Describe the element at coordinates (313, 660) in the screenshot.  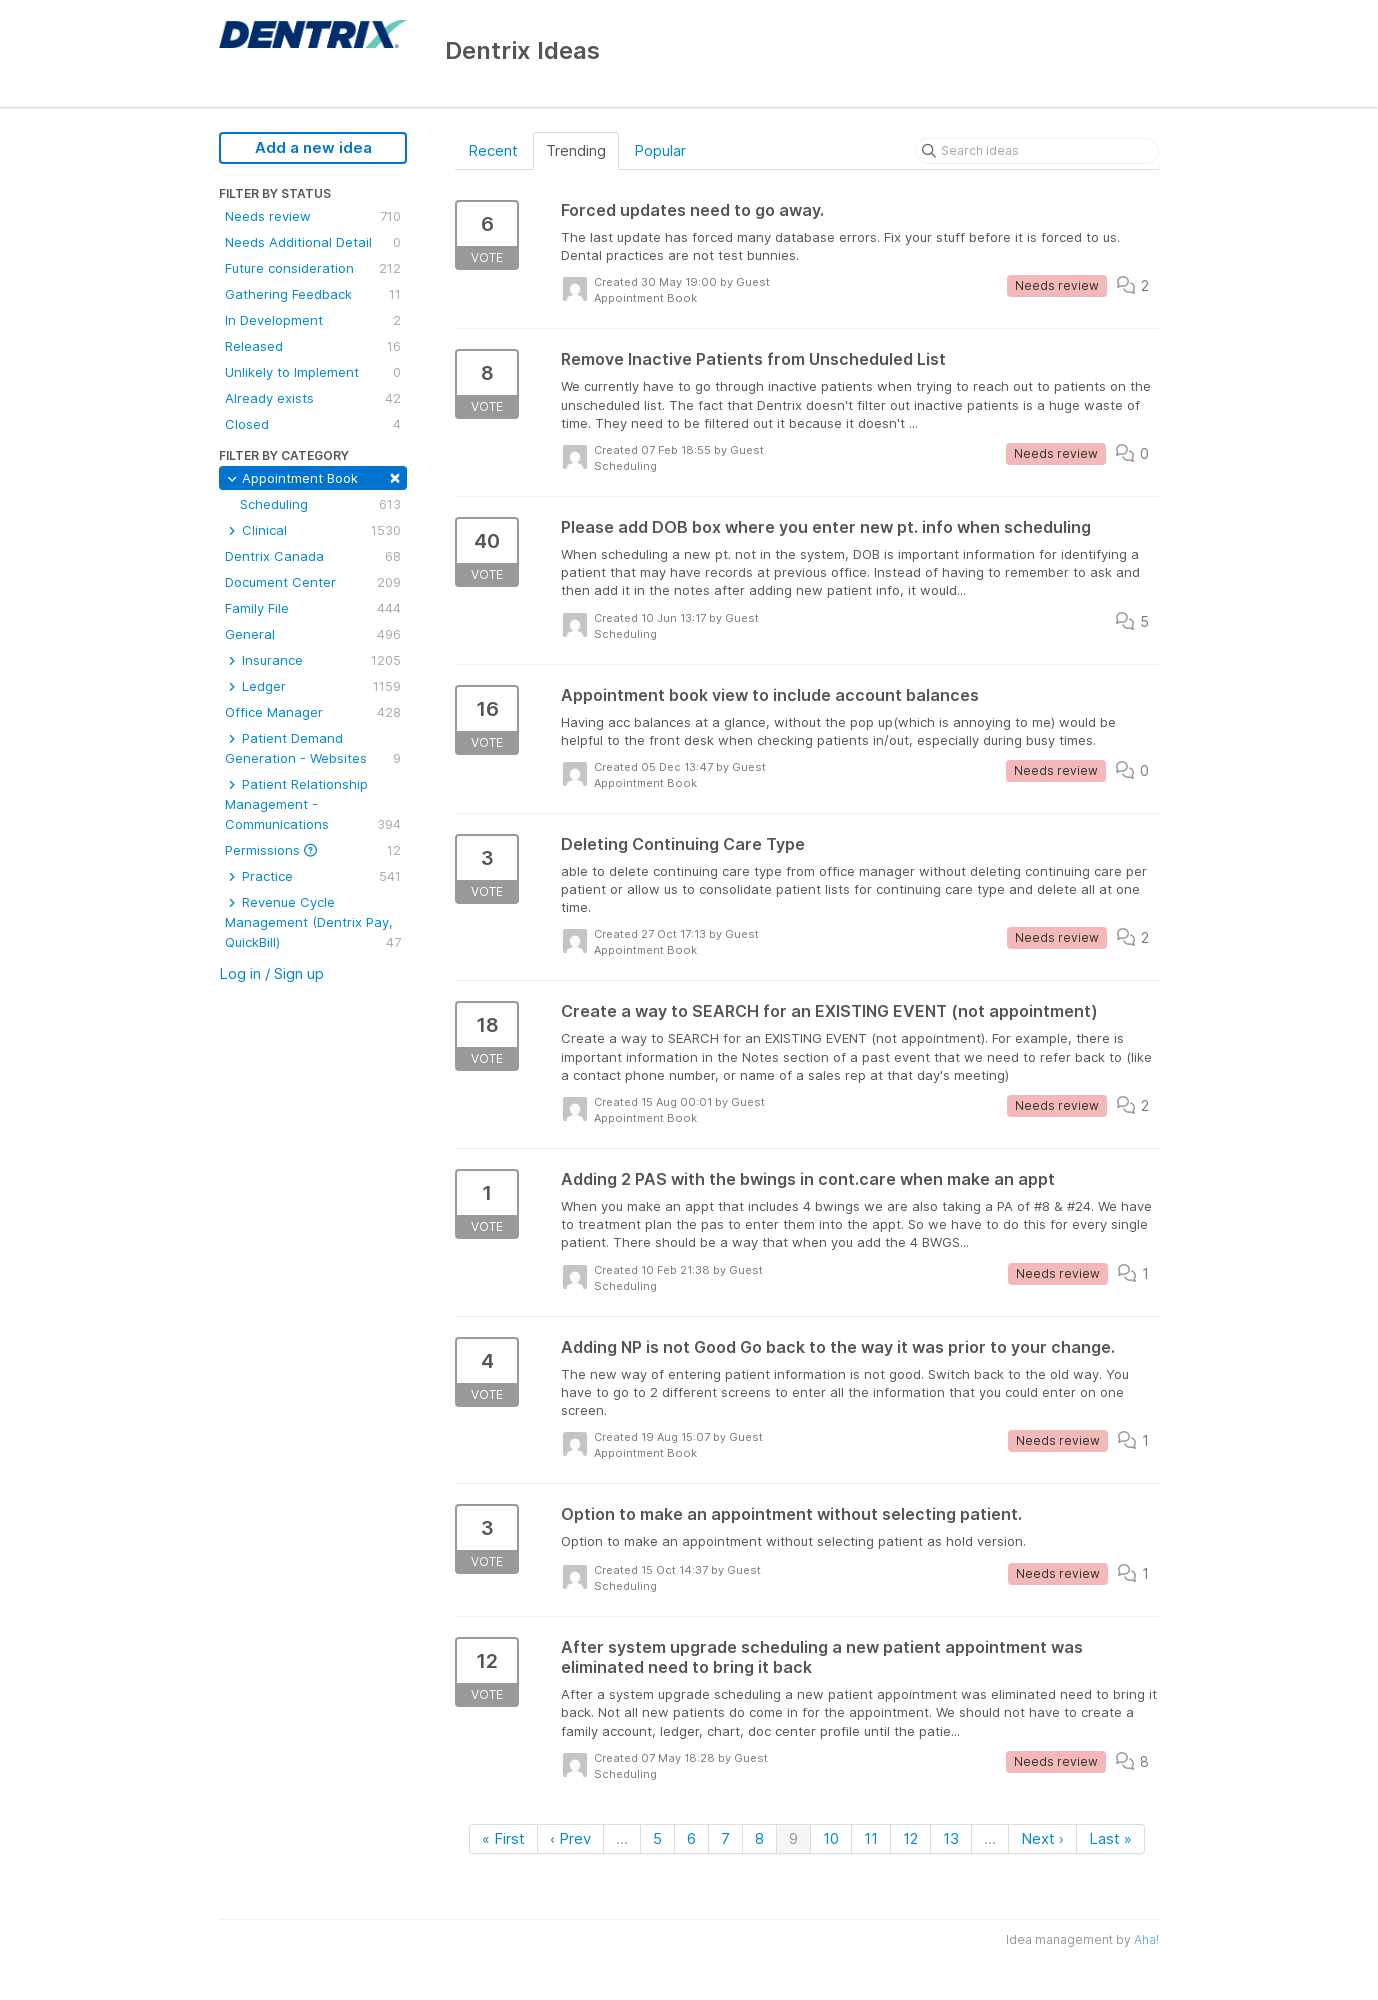
I see `Insurance` at that location.